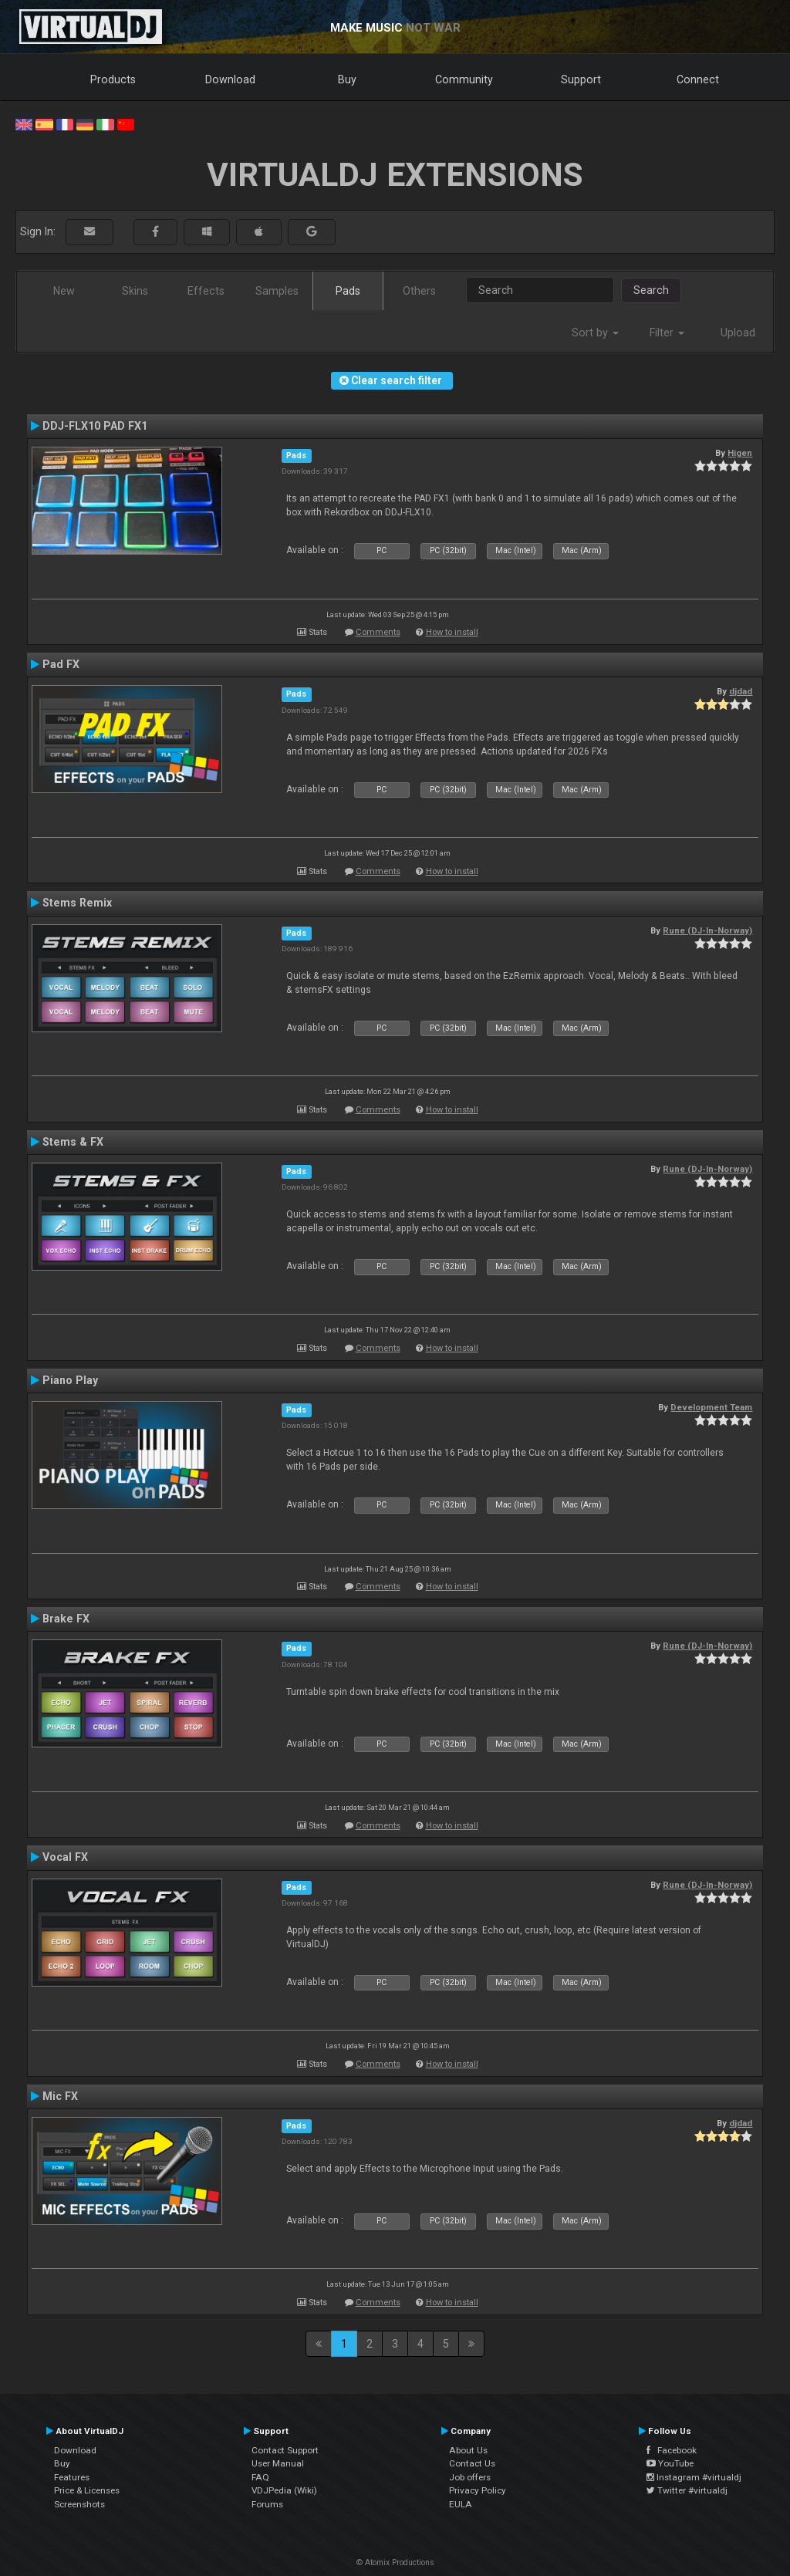  What do you see at coordinates (87, 2490) in the screenshot?
I see `Price & Licenses` at bounding box center [87, 2490].